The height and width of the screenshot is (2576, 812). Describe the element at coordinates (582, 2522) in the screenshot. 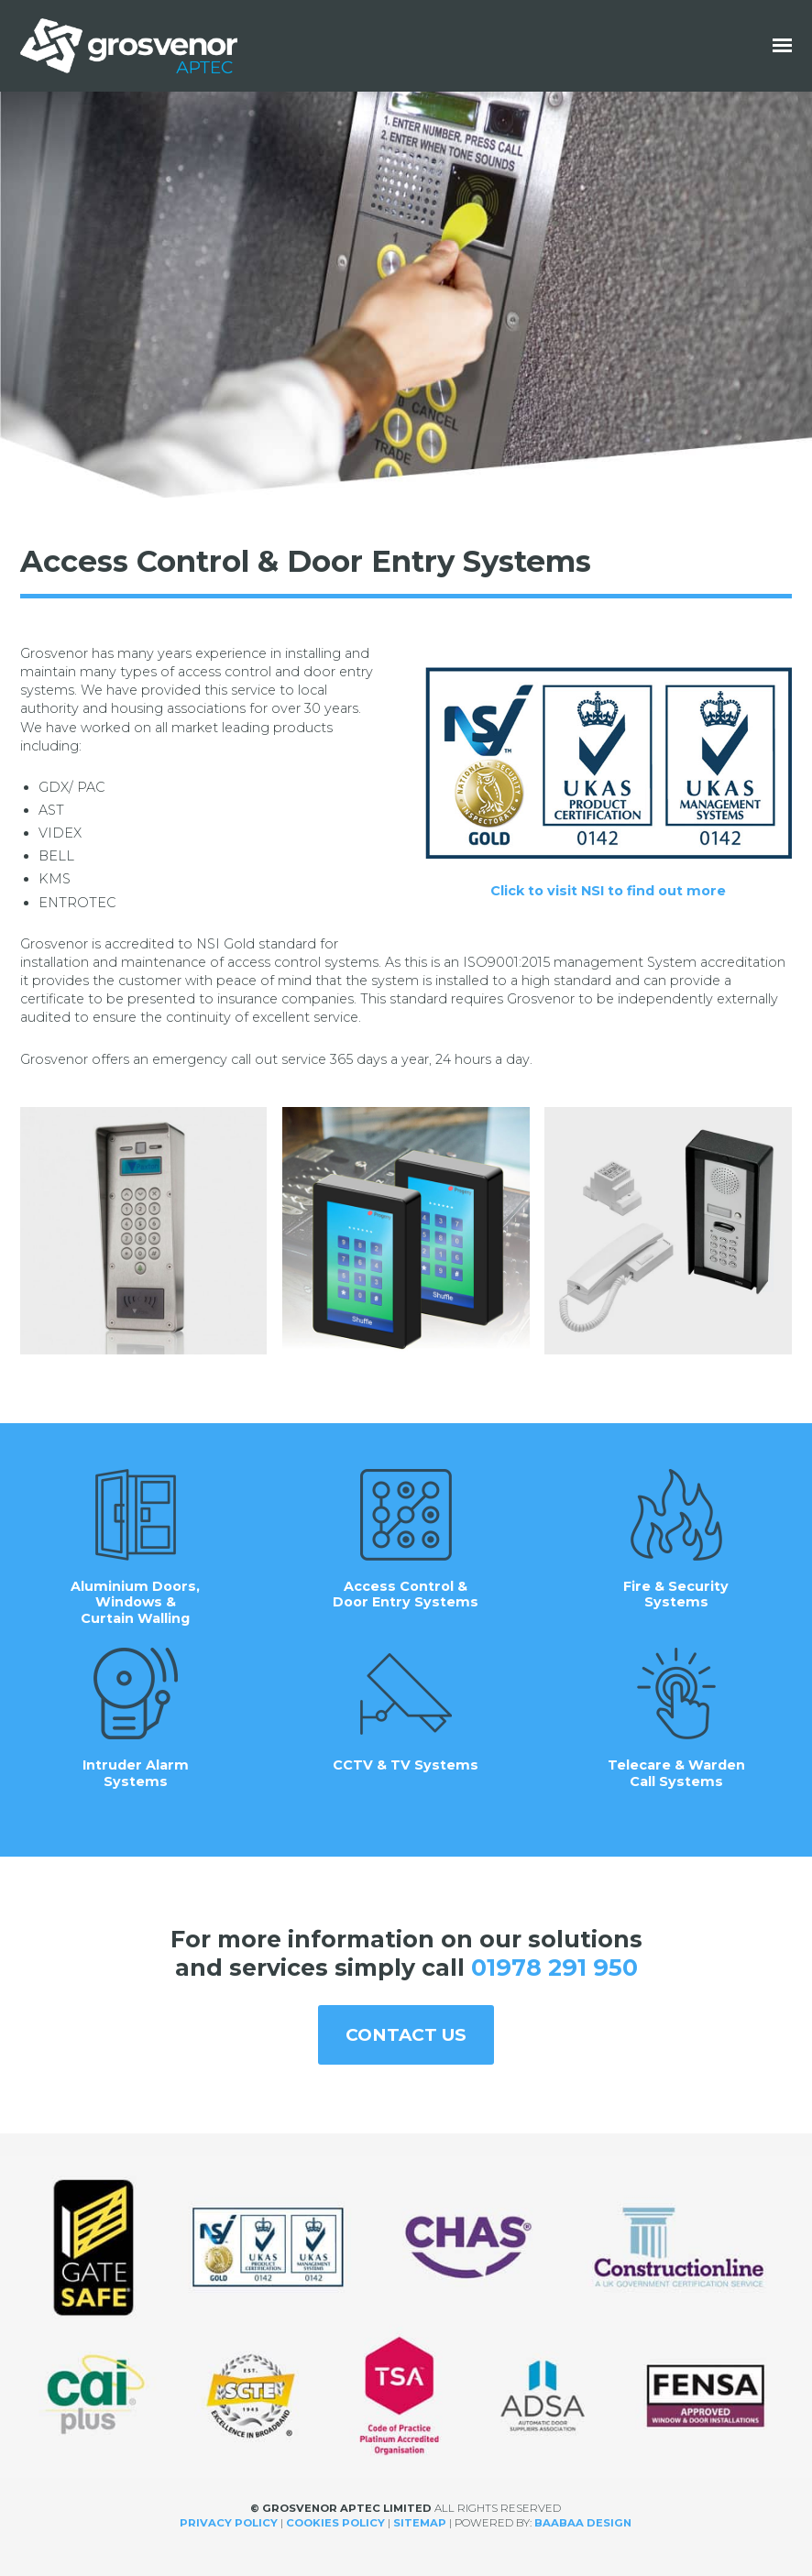

I see `Baabaa Design` at that location.